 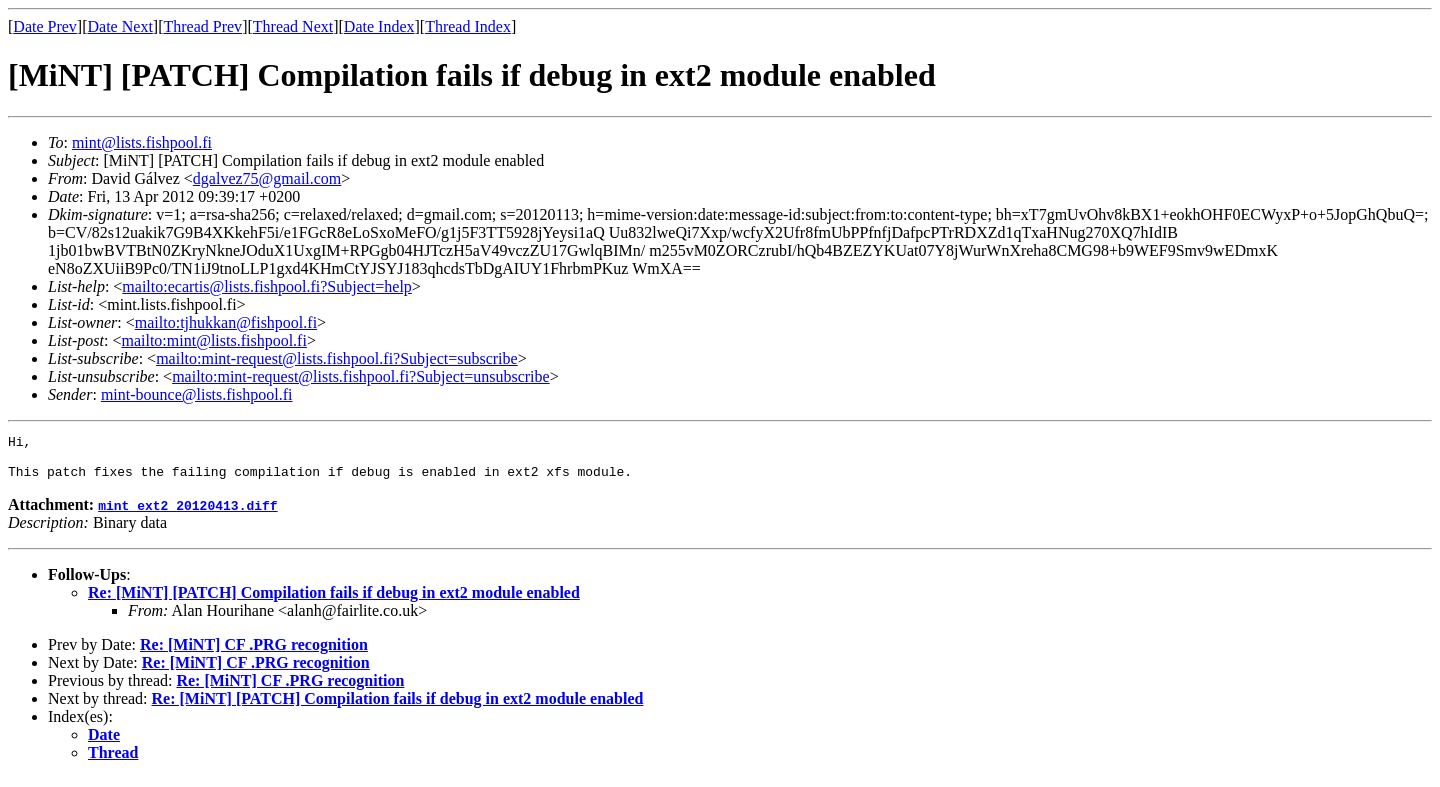 What do you see at coordinates (468, 26) in the screenshot?
I see `Thread Index` at bounding box center [468, 26].